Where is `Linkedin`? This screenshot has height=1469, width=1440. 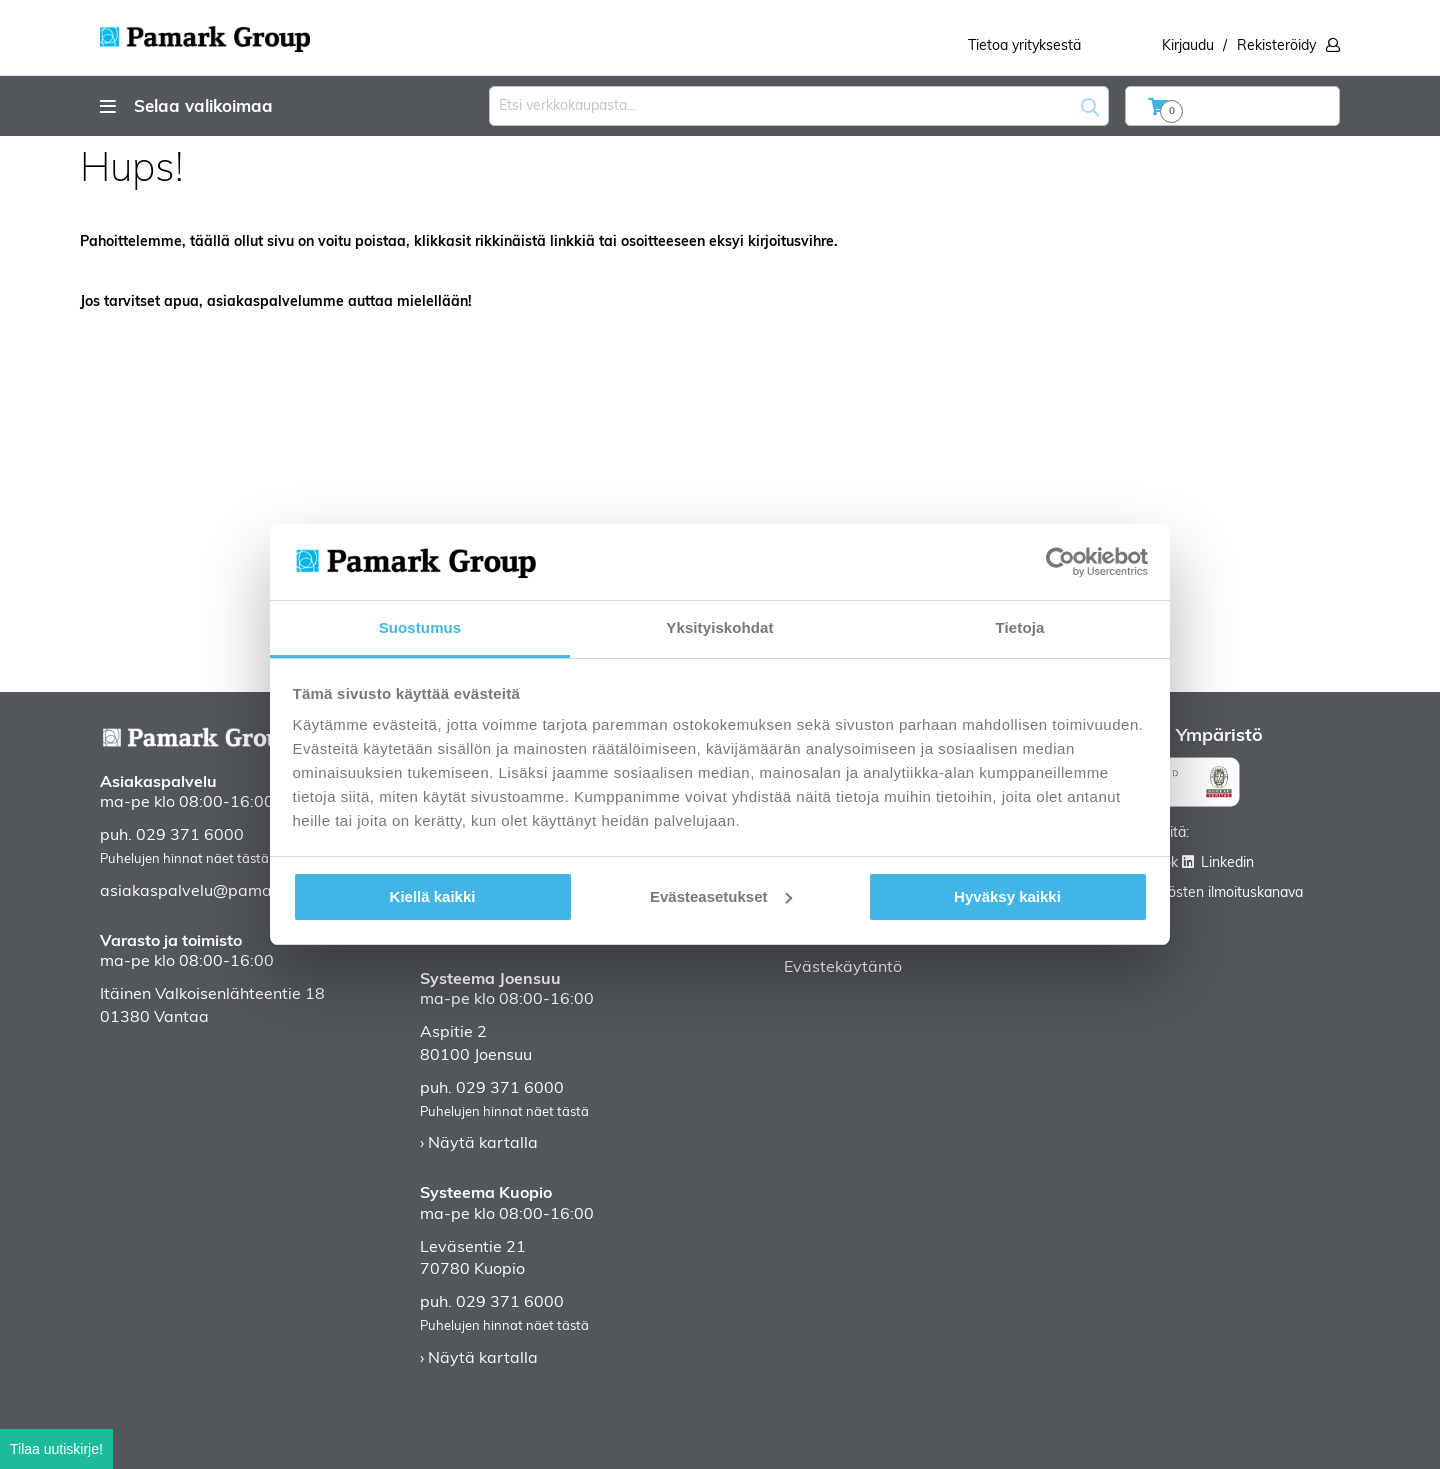
Linkedin is located at coordinates (1227, 863).